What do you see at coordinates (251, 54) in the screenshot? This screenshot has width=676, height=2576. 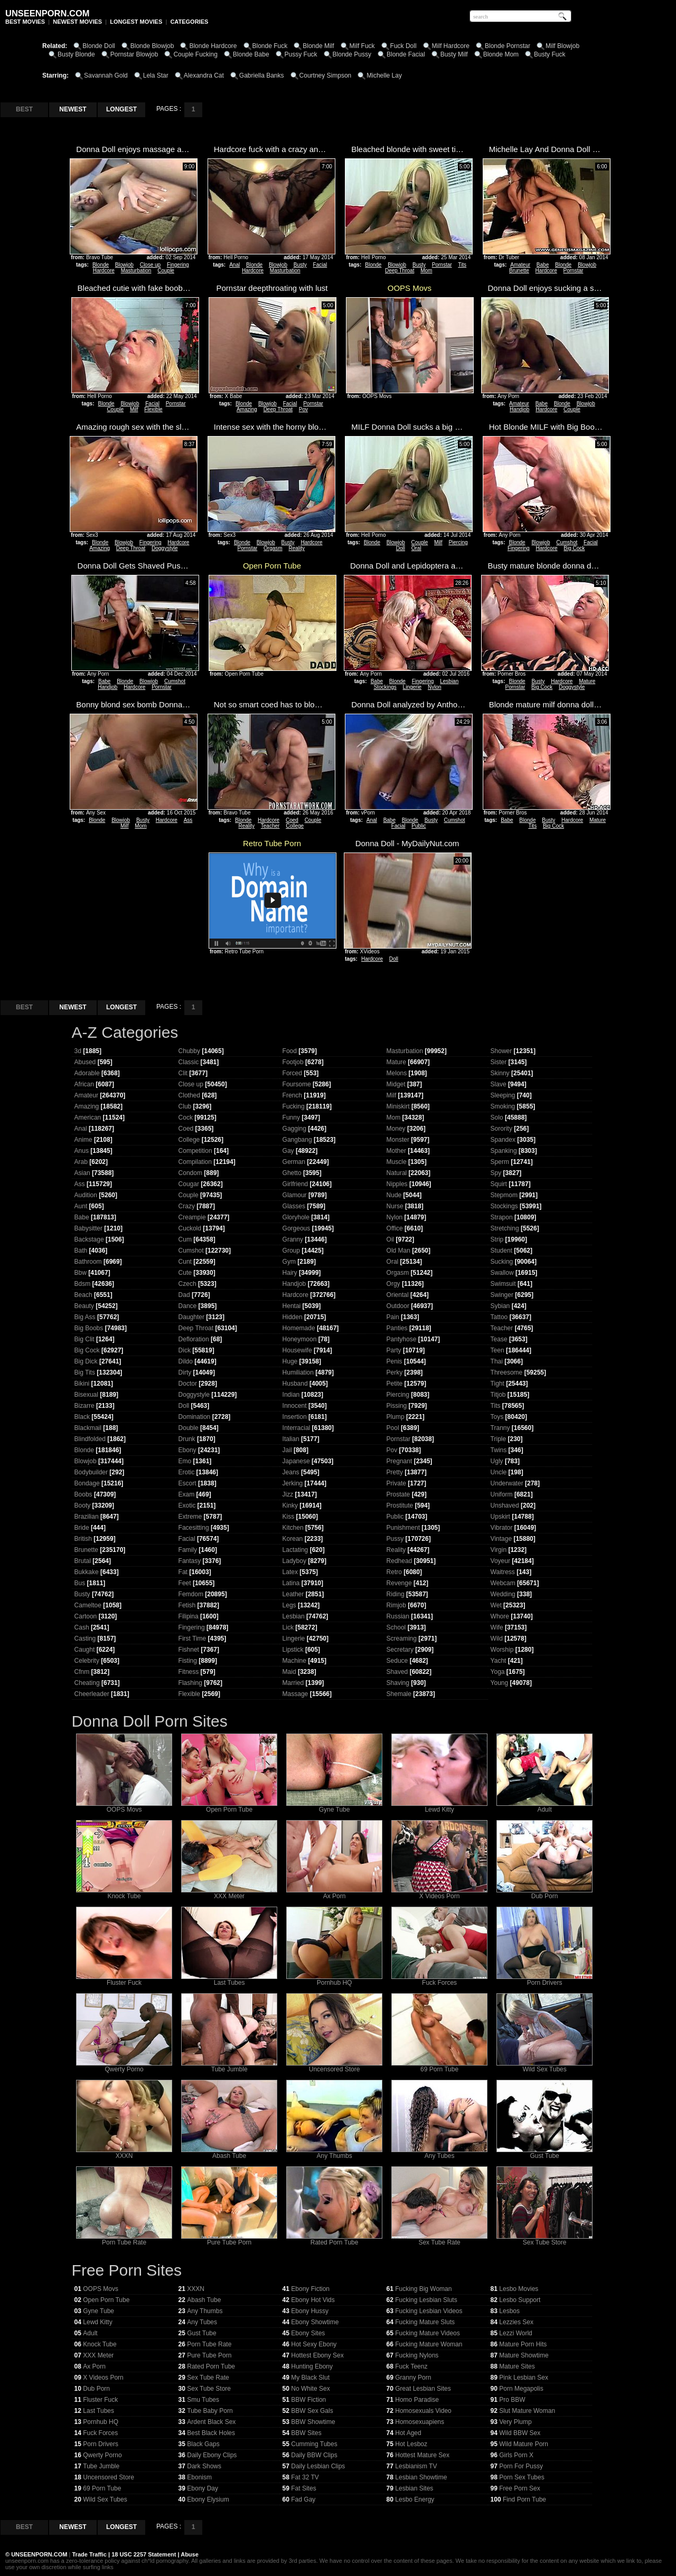 I see `Blonde Babe` at bounding box center [251, 54].